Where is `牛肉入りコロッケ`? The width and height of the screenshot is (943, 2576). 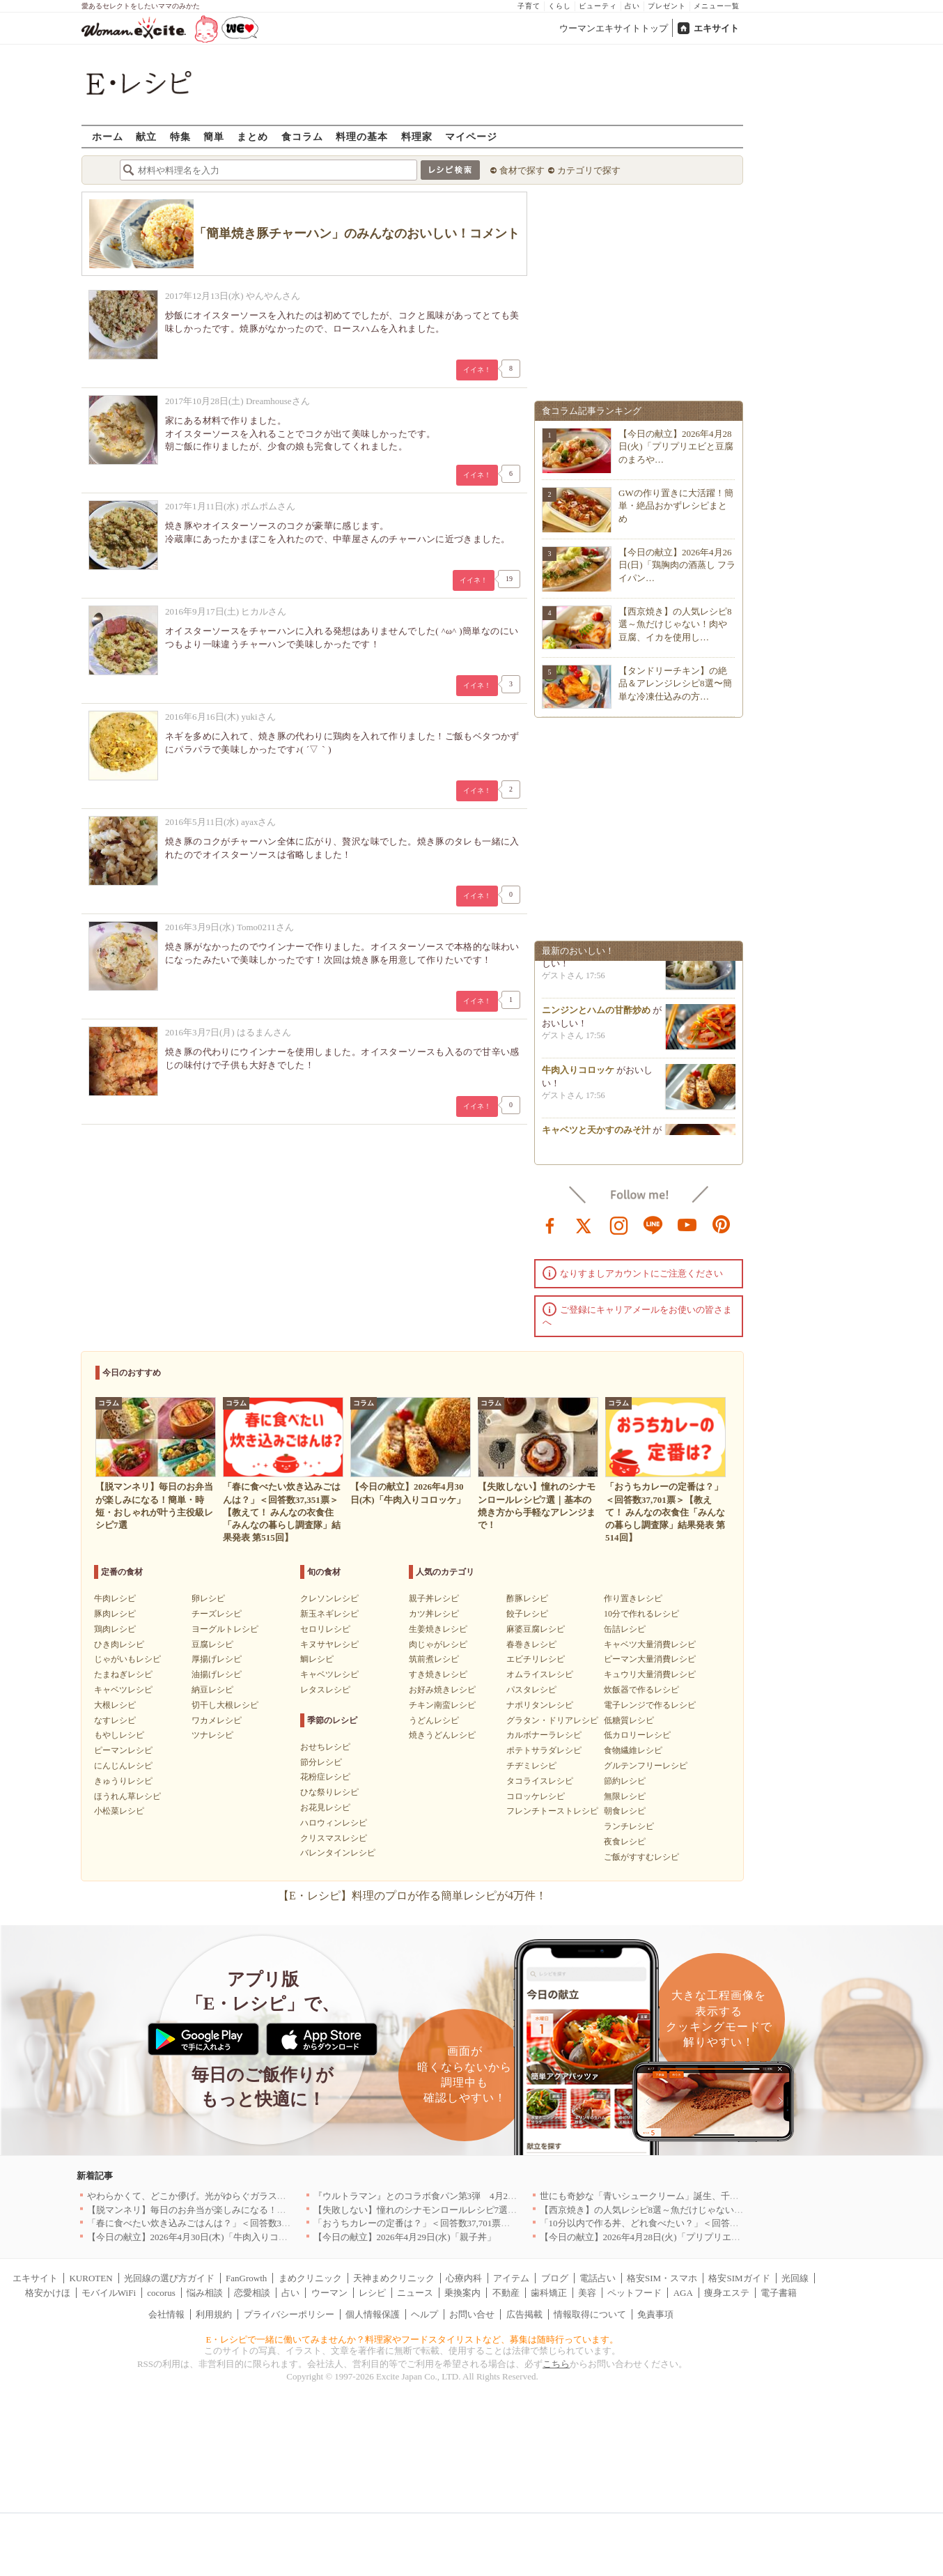 牛肉入りコロッケ is located at coordinates (578, 1074).